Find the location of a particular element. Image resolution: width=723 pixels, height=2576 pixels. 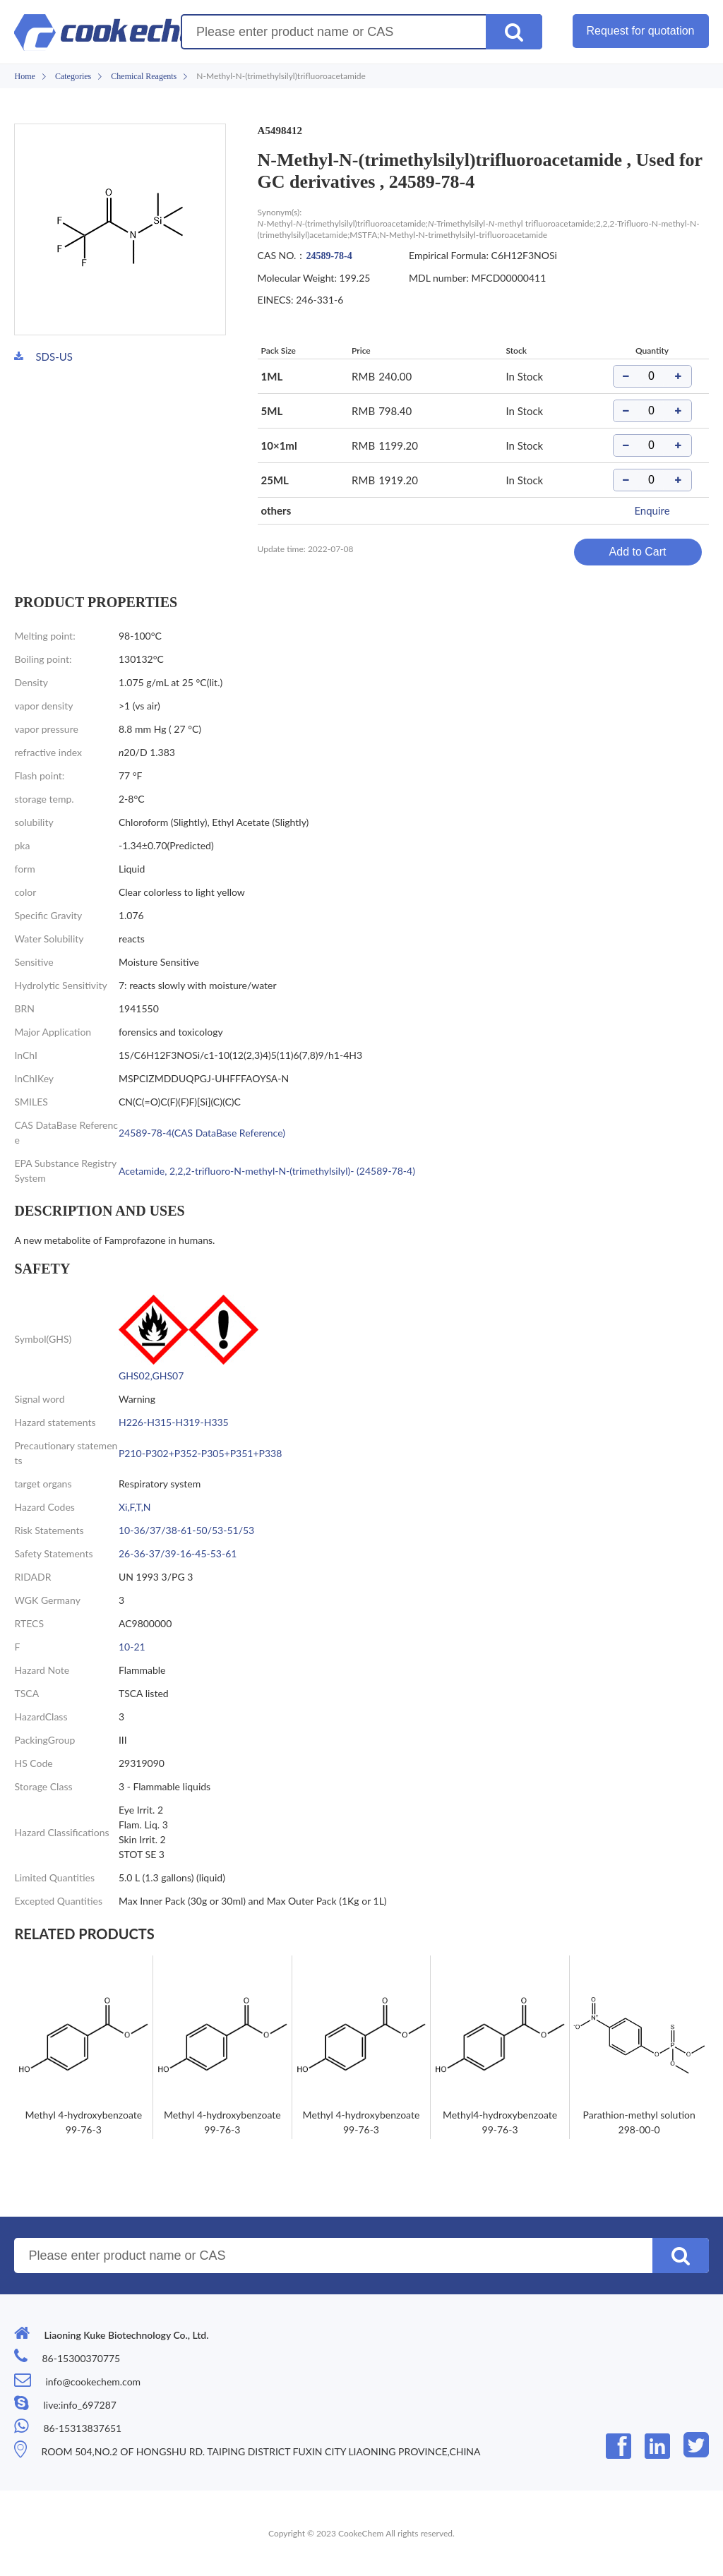

Xi,F,T,N is located at coordinates (135, 1507).